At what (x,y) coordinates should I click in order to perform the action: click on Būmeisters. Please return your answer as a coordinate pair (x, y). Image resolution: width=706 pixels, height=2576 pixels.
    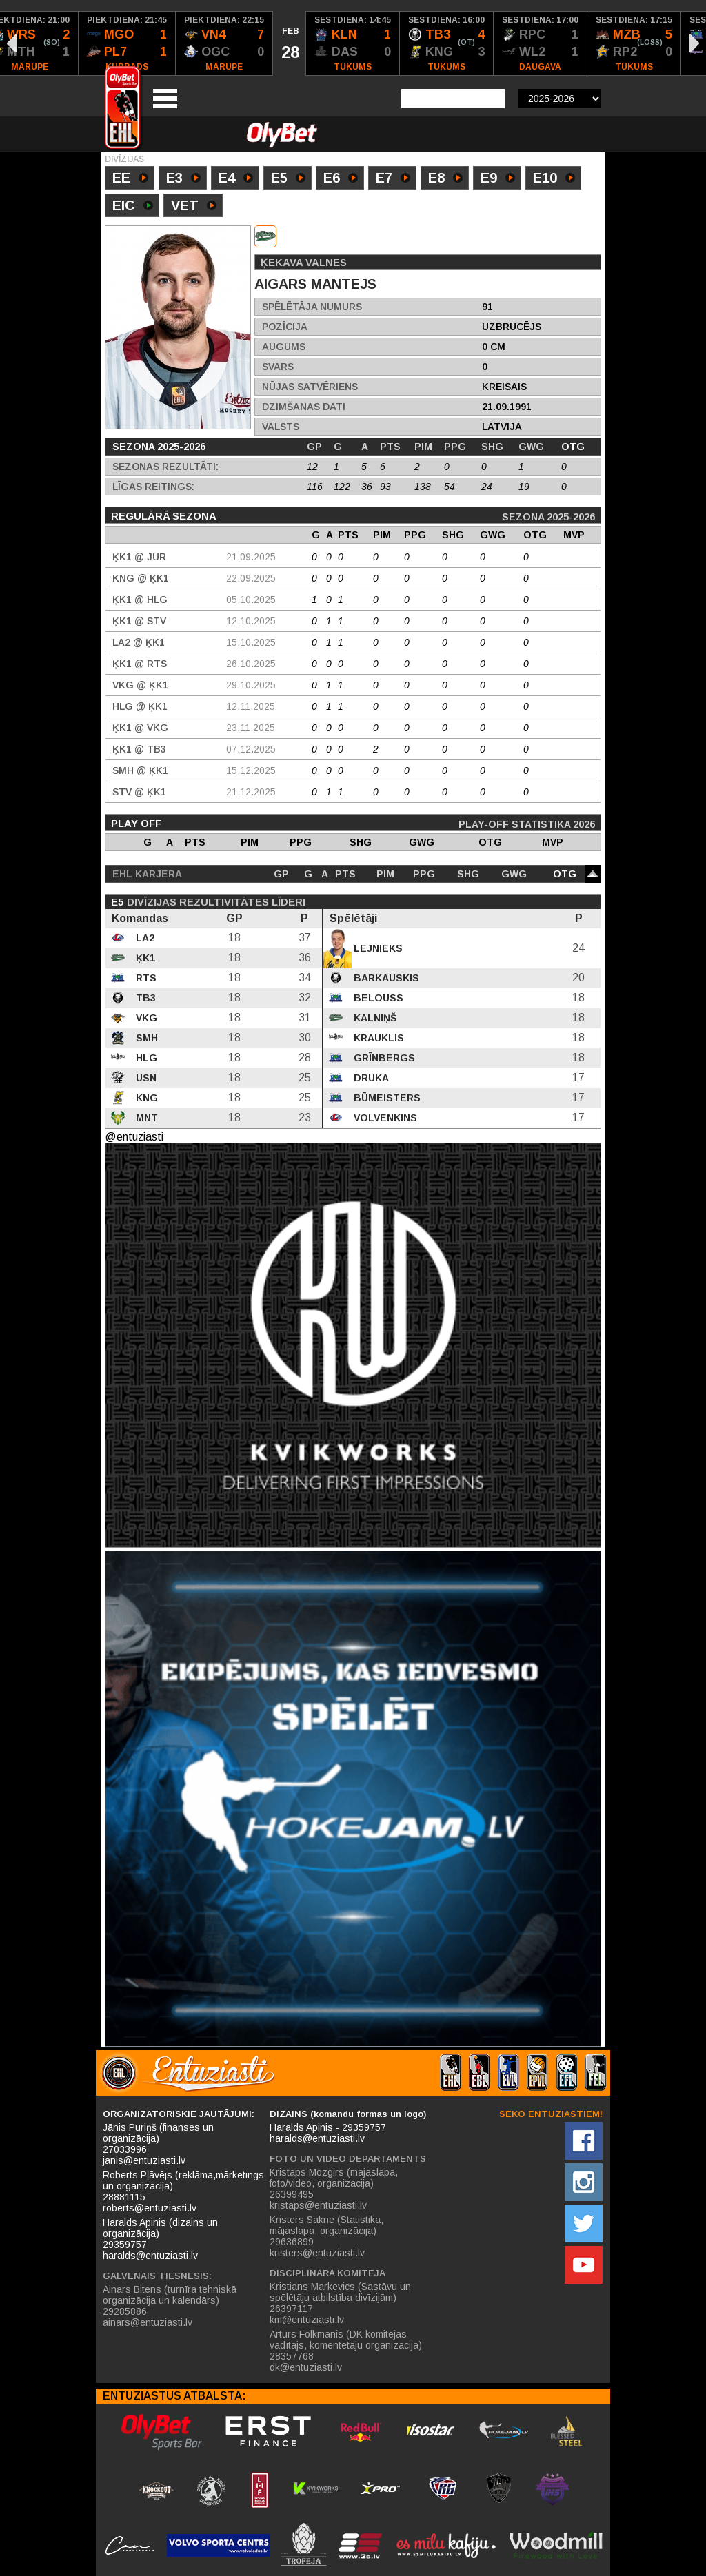
    Looking at the image, I should click on (386, 1097).